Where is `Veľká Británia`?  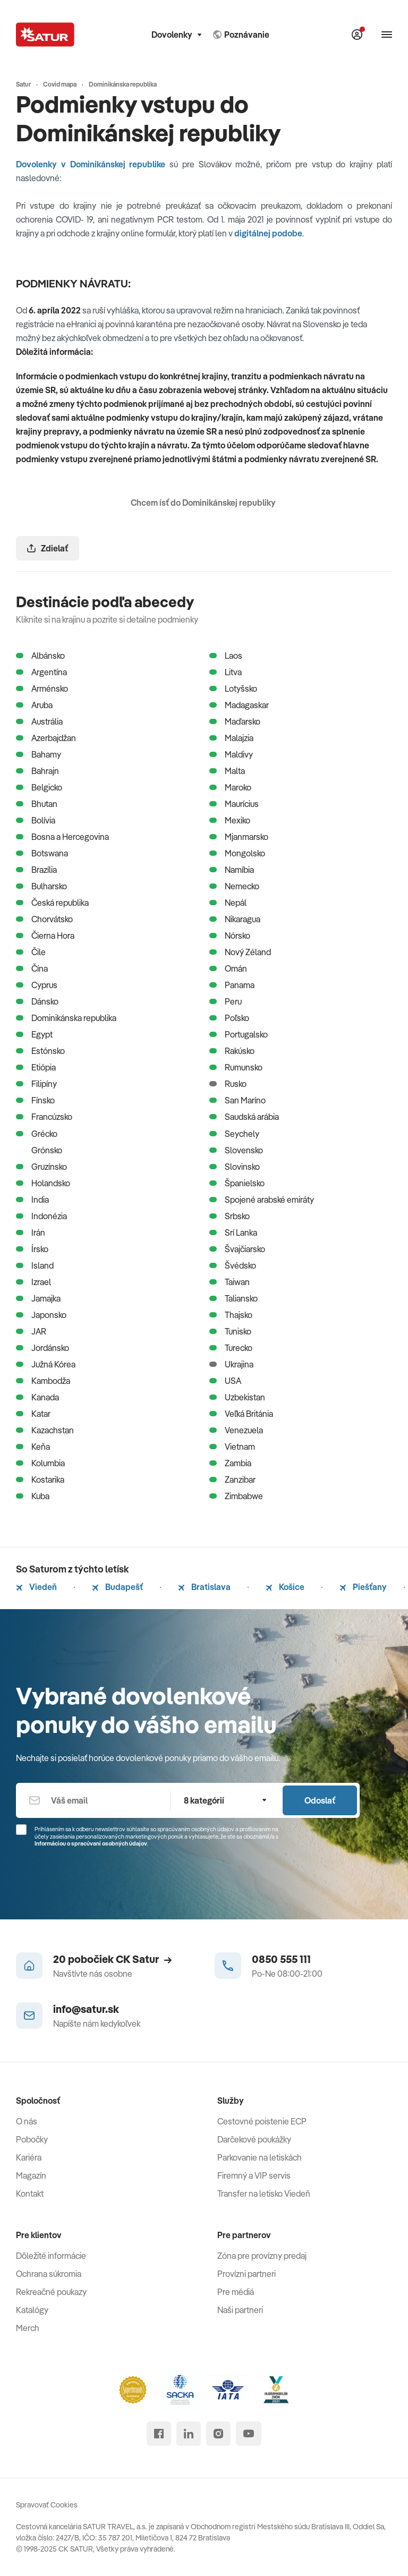 Veľká Británia is located at coordinates (241, 1413).